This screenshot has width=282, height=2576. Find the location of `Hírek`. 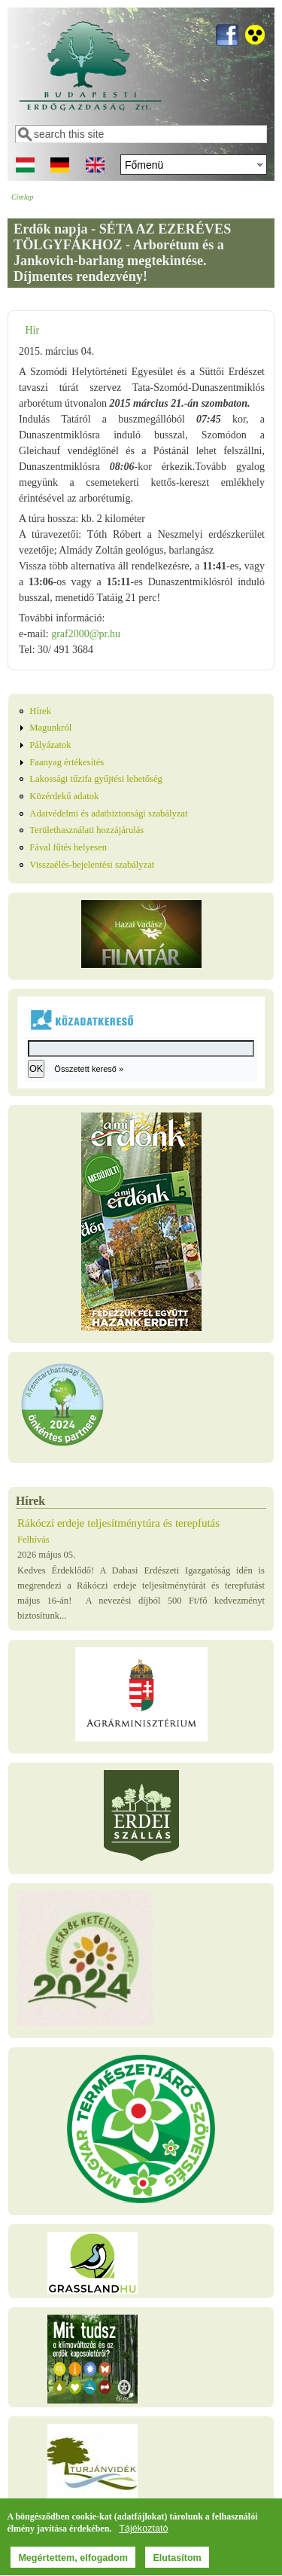

Hírek is located at coordinates (40, 711).